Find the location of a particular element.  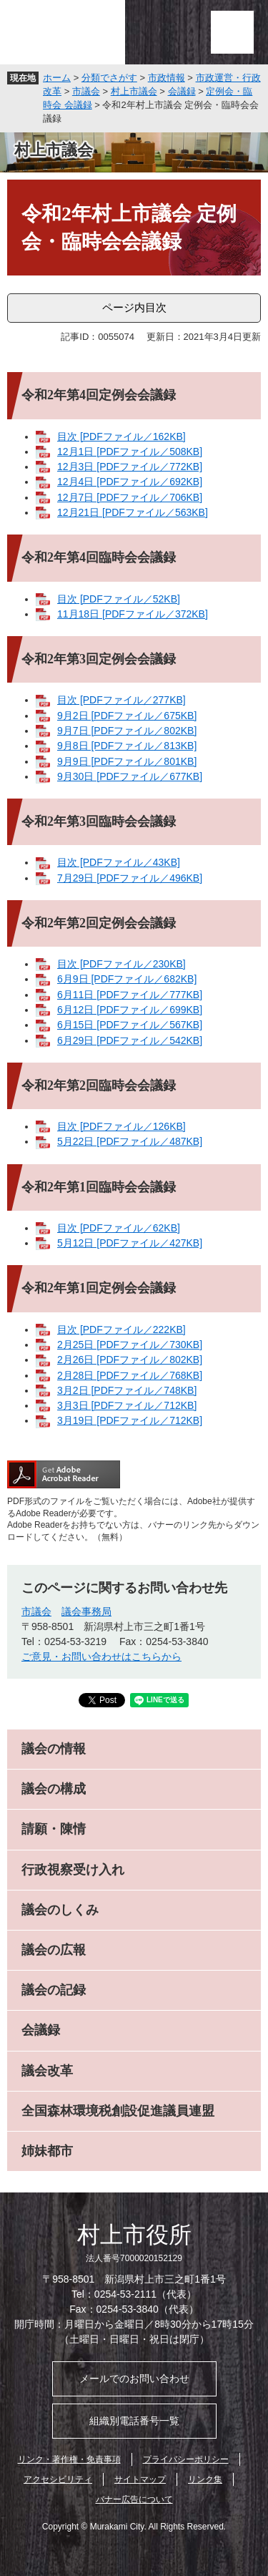

議会改革 is located at coordinates (47, 2071).